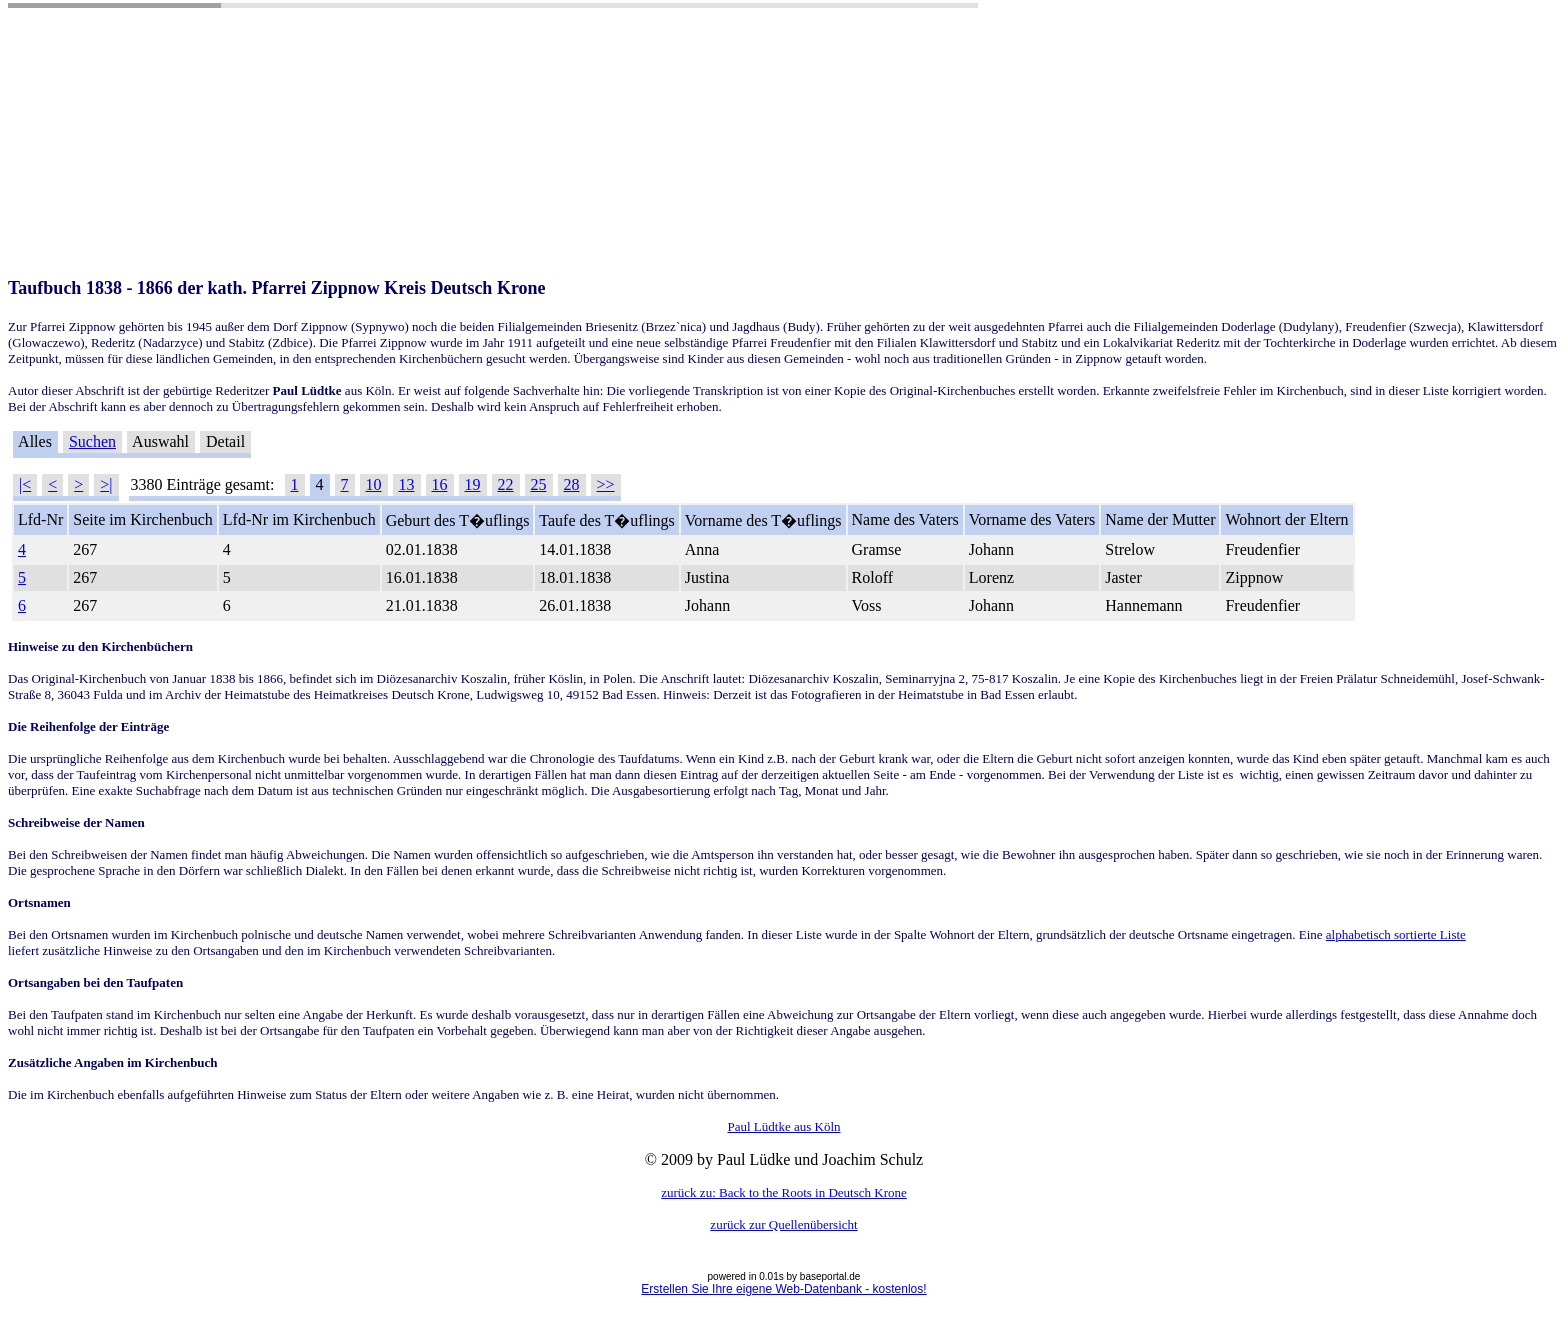 The width and height of the screenshot is (1568, 1322). Describe the element at coordinates (539, 484) in the screenshot. I see `25` at that location.